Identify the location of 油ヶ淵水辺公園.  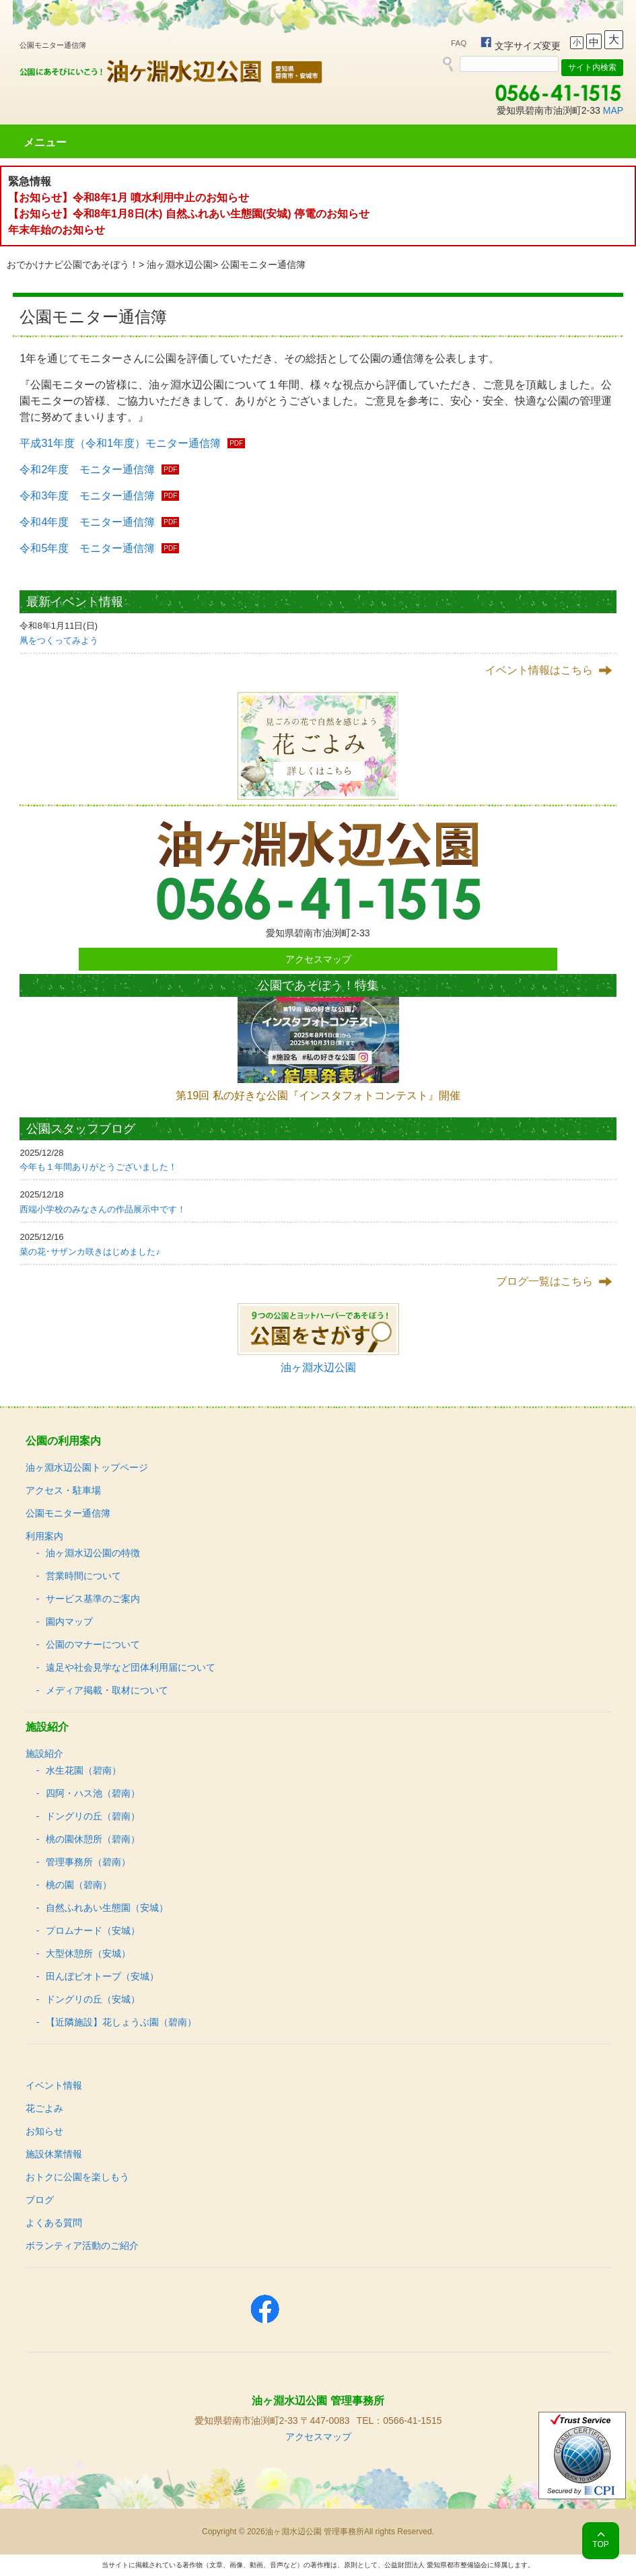
(180, 264).